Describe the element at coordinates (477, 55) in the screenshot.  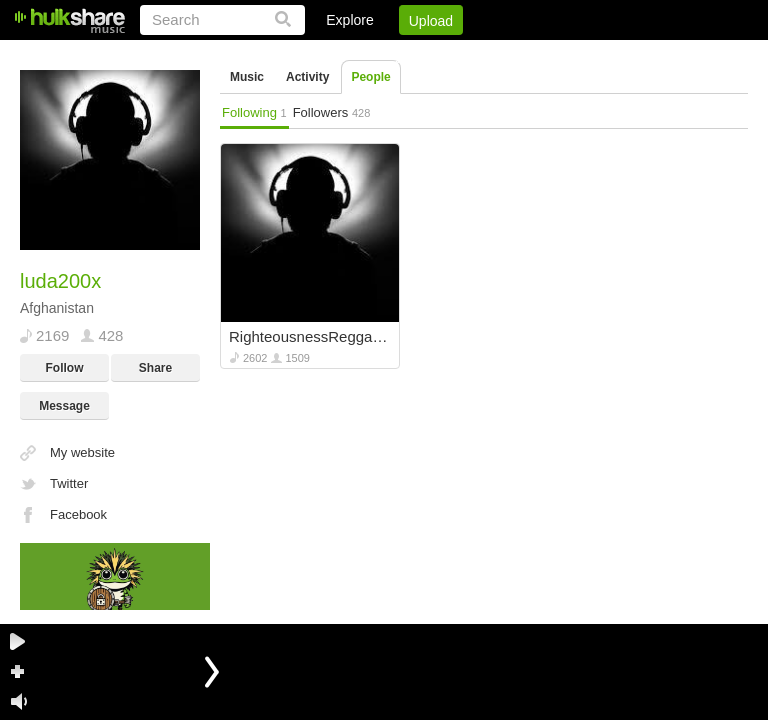
I see `Jobs` at that location.